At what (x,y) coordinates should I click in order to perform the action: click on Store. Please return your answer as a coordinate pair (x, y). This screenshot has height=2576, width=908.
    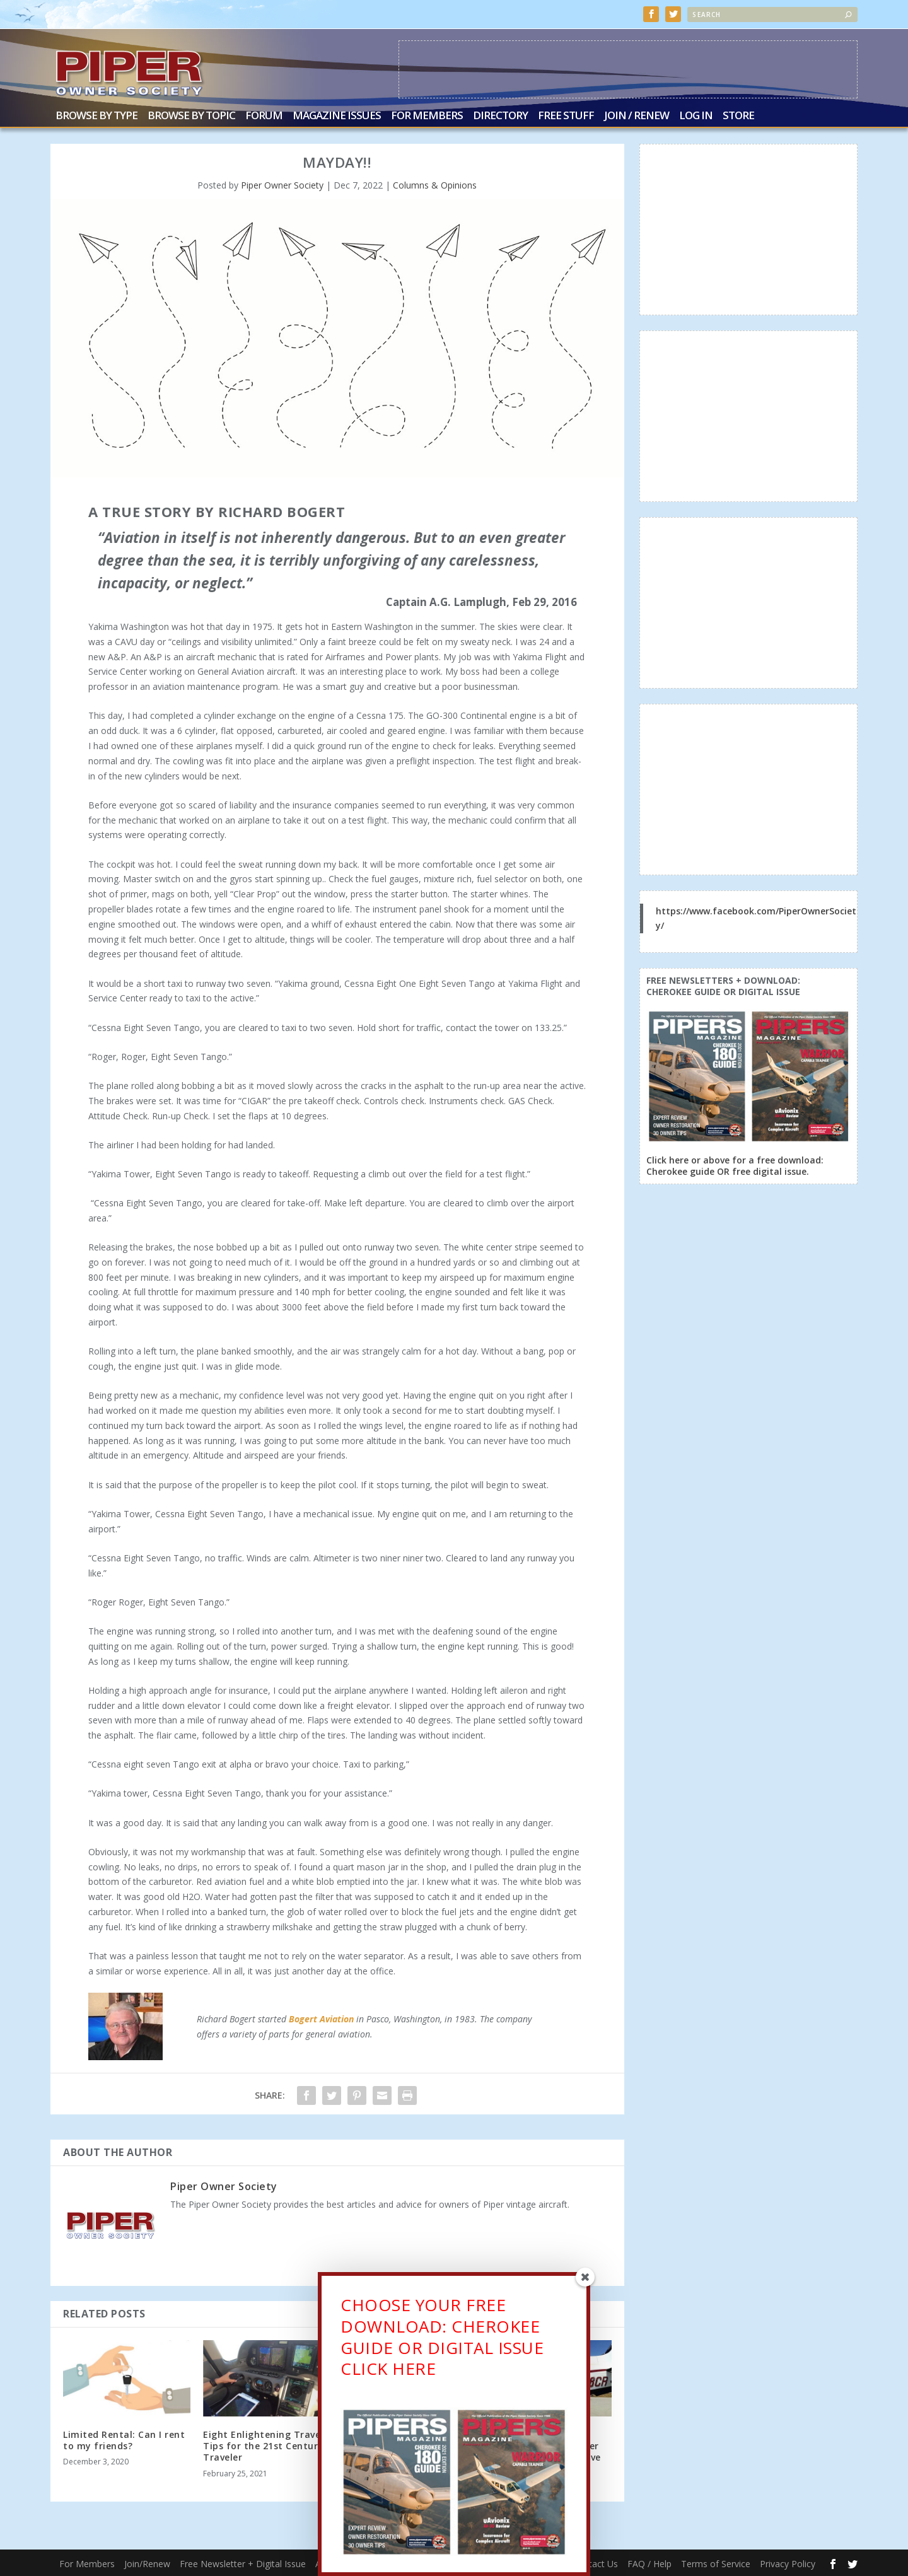
    Looking at the image, I should click on (738, 115).